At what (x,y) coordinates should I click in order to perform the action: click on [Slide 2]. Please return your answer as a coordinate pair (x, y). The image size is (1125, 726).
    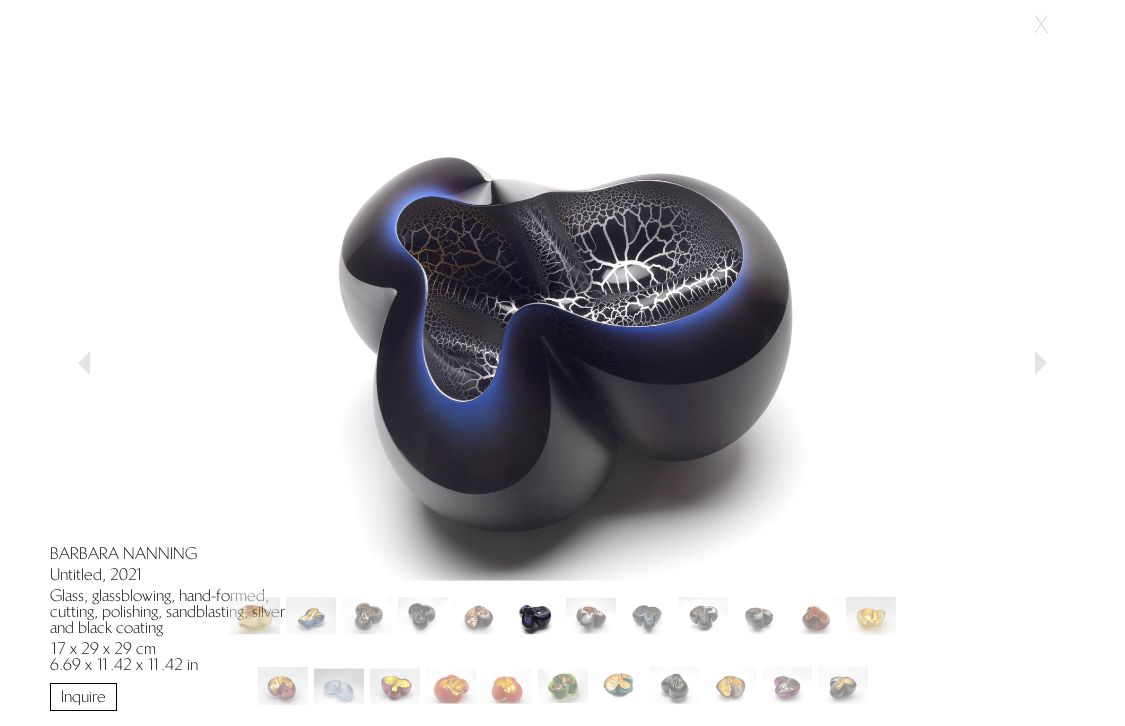
    Looking at the image, I should click on (367, 616).